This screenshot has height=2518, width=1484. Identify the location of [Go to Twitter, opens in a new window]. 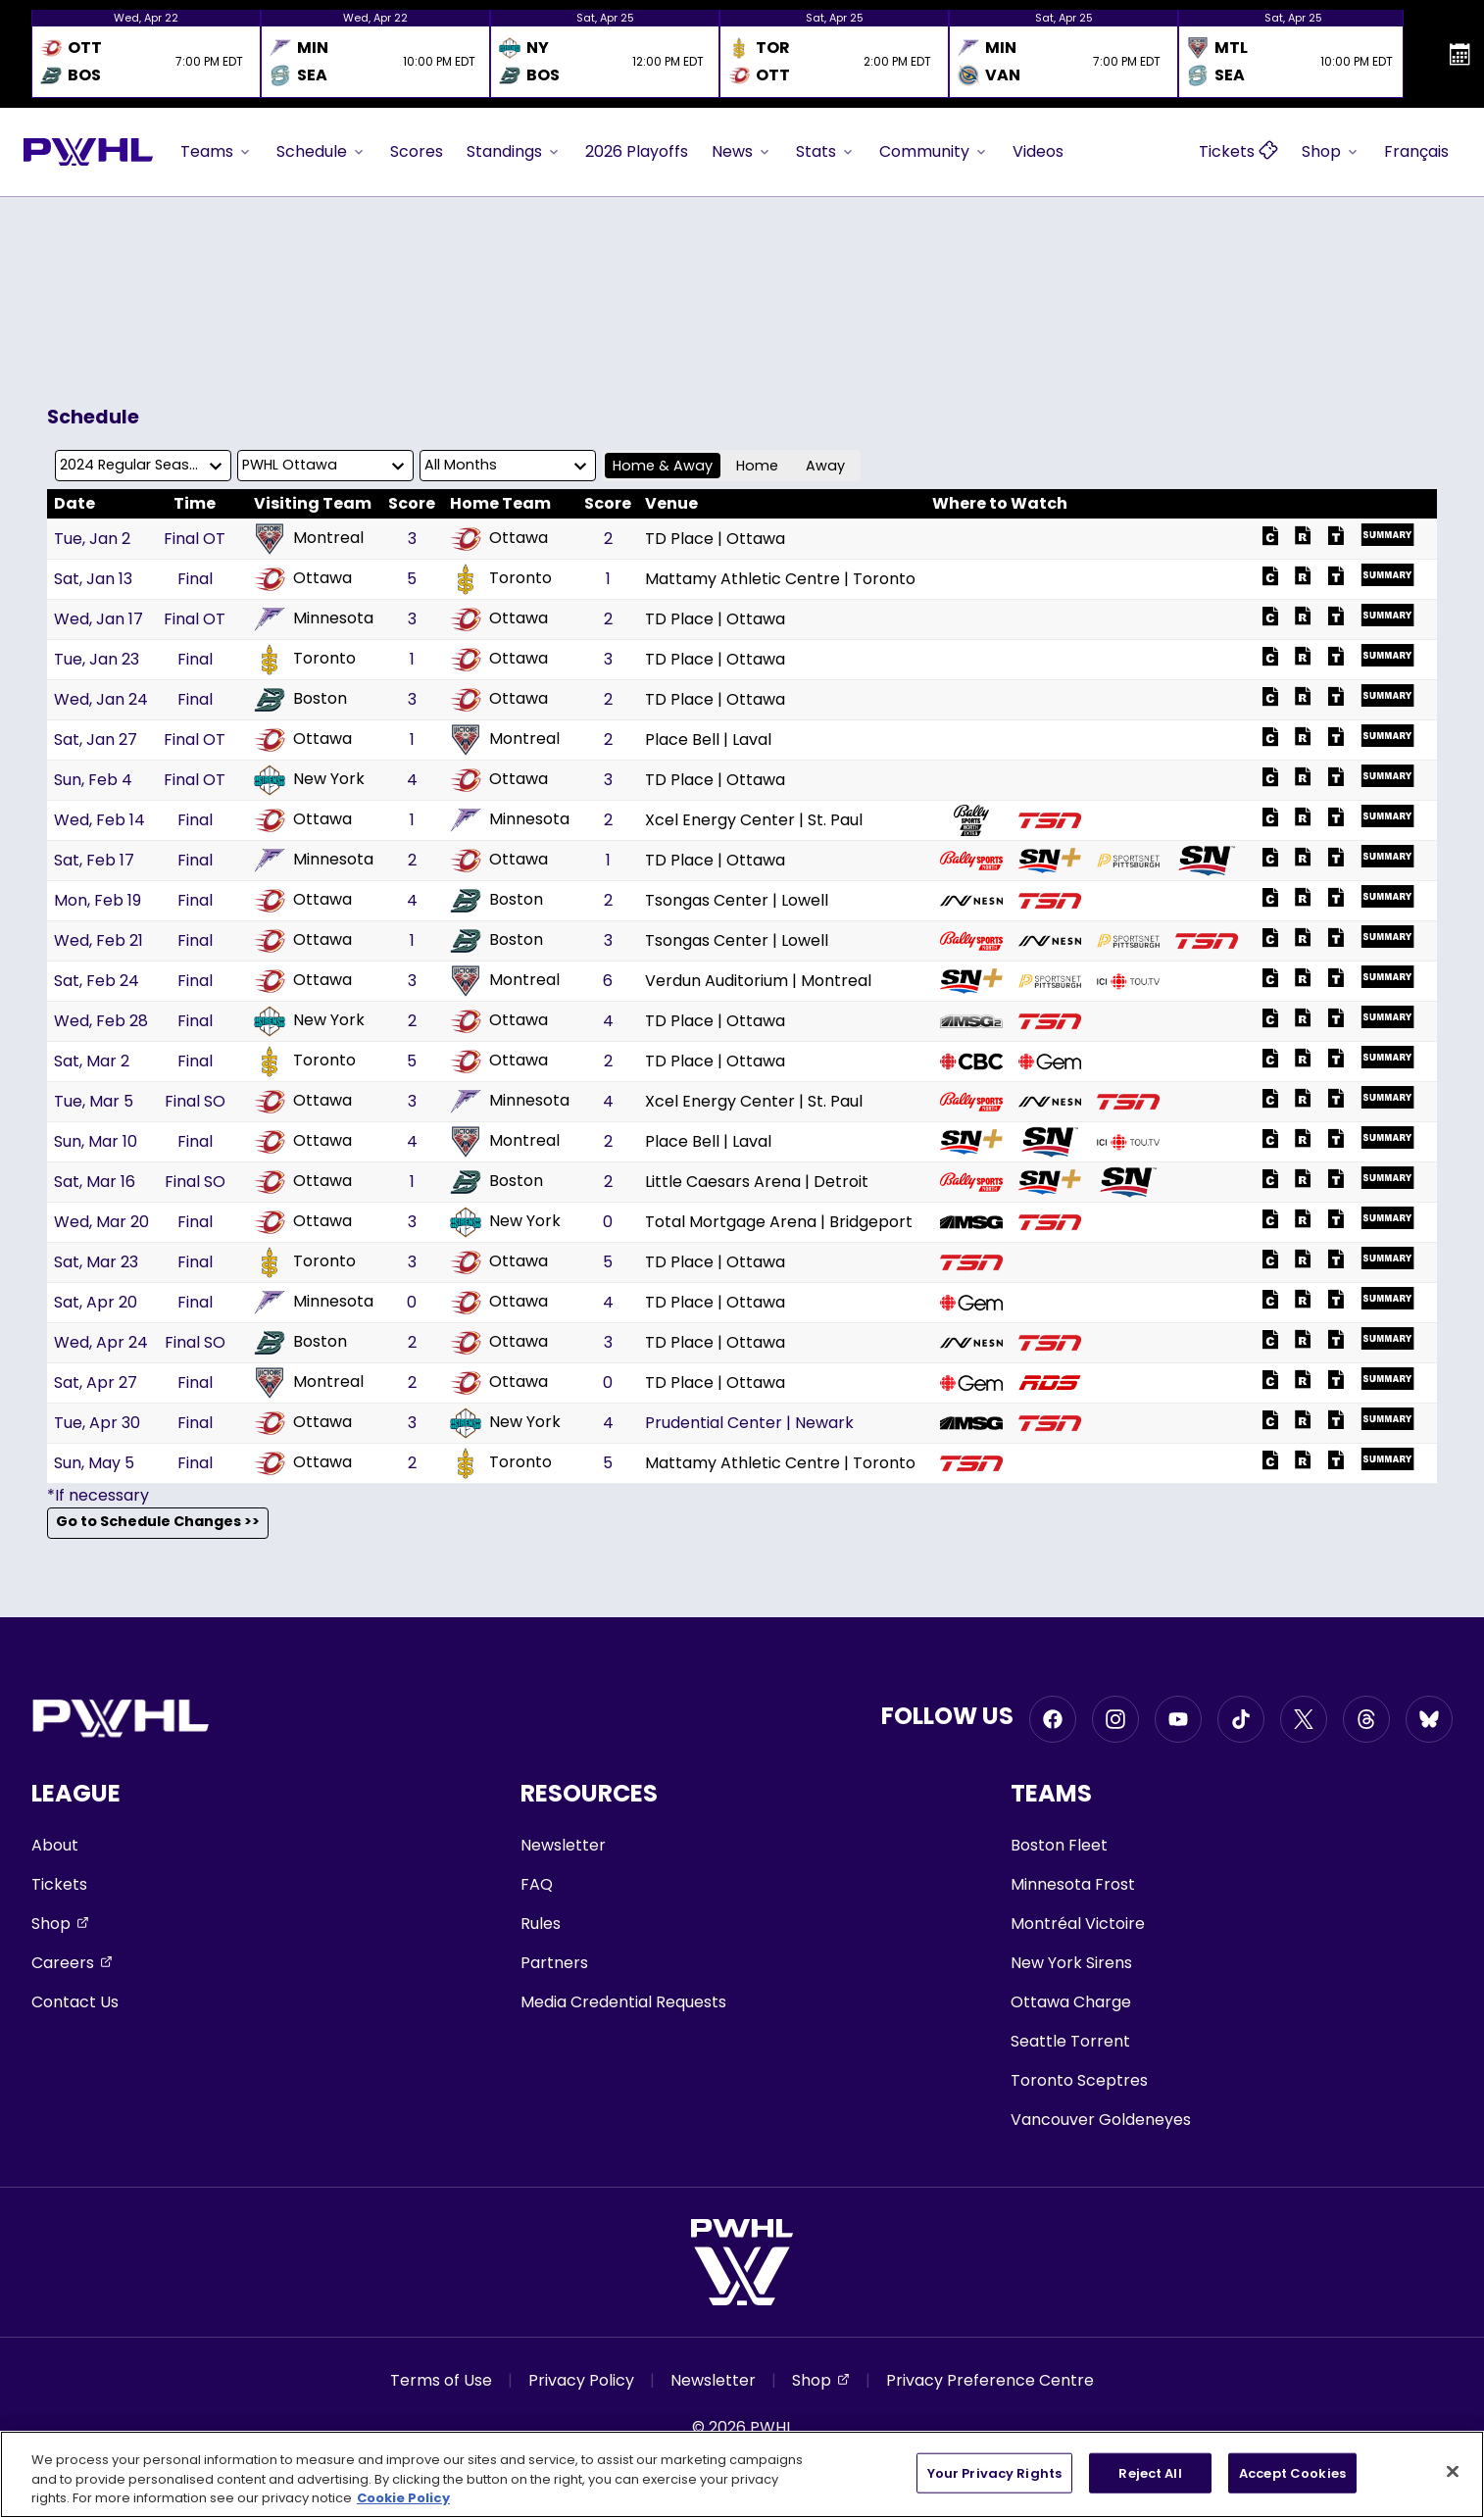
(1303, 1719).